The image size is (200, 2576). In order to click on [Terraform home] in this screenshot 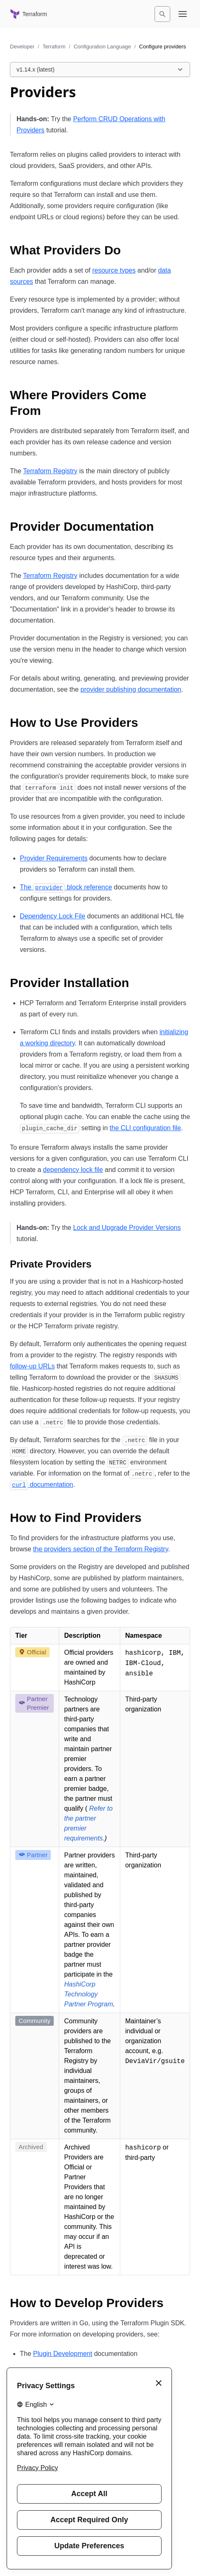, I will do `click(28, 14)`.